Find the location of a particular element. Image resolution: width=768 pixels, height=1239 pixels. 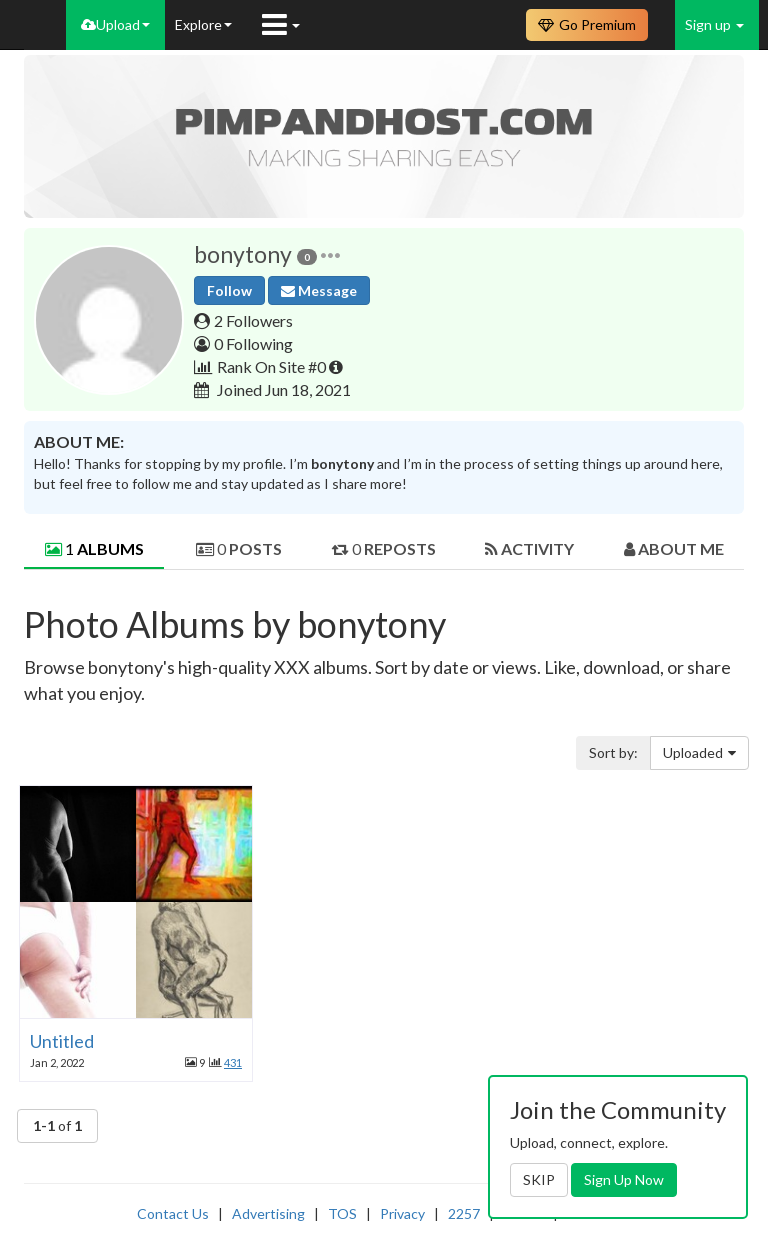

Explore is located at coordinates (203, 24).